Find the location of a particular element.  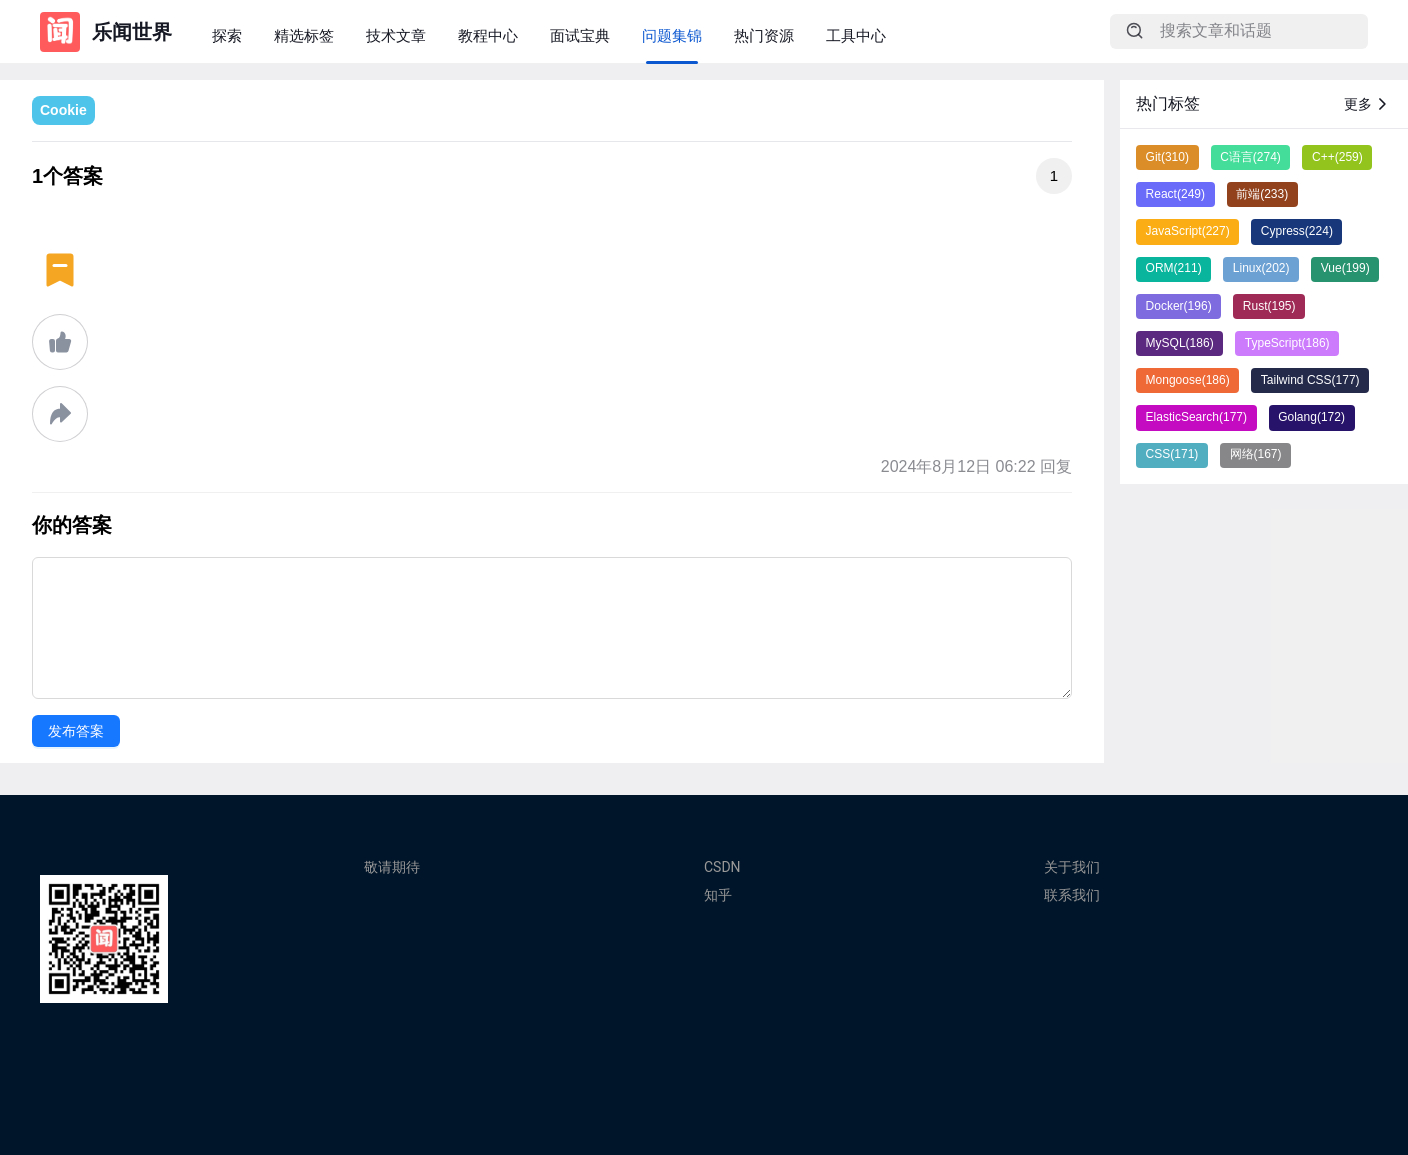

Linux is located at coordinates (1261, 268).